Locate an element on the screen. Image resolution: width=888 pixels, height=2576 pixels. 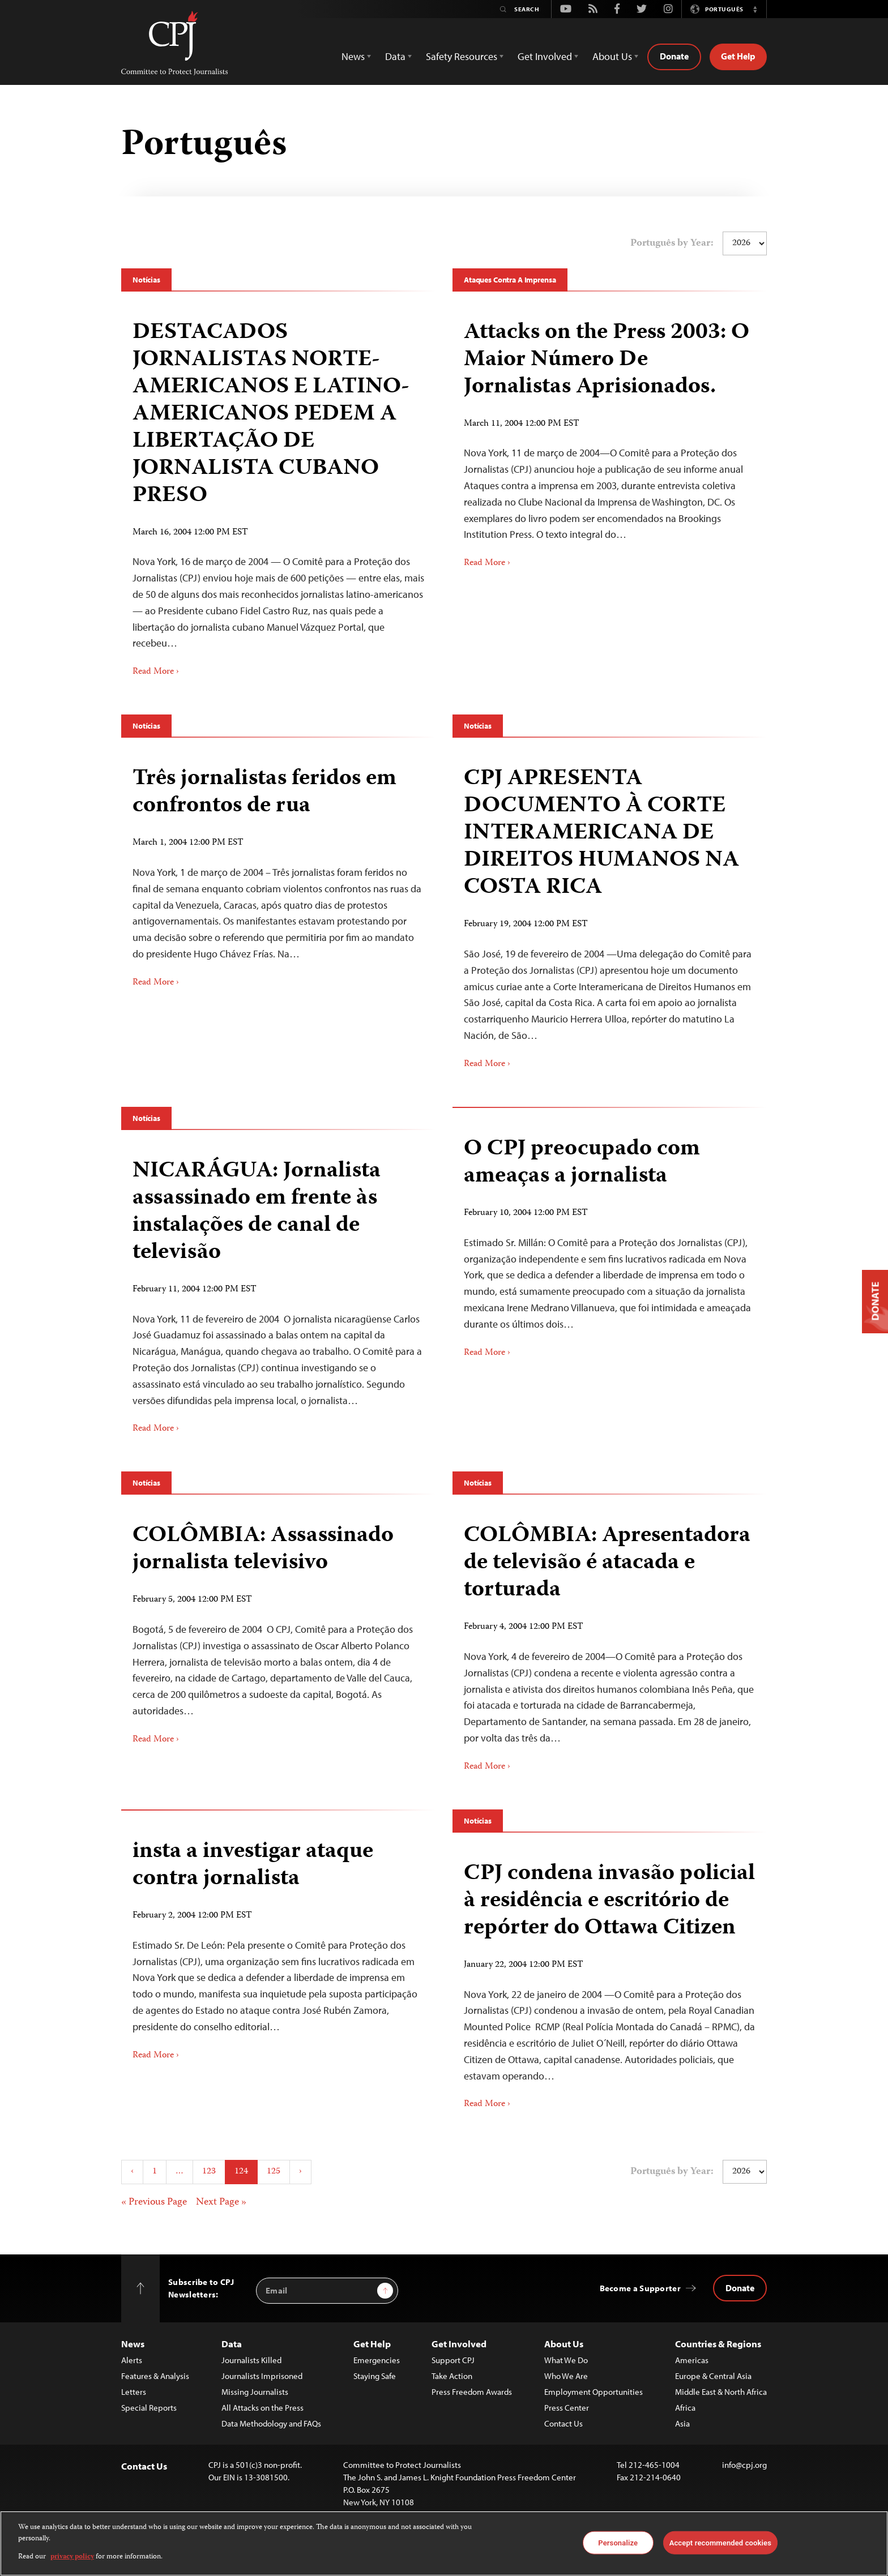
Asia is located at coordinates (682, 2423).